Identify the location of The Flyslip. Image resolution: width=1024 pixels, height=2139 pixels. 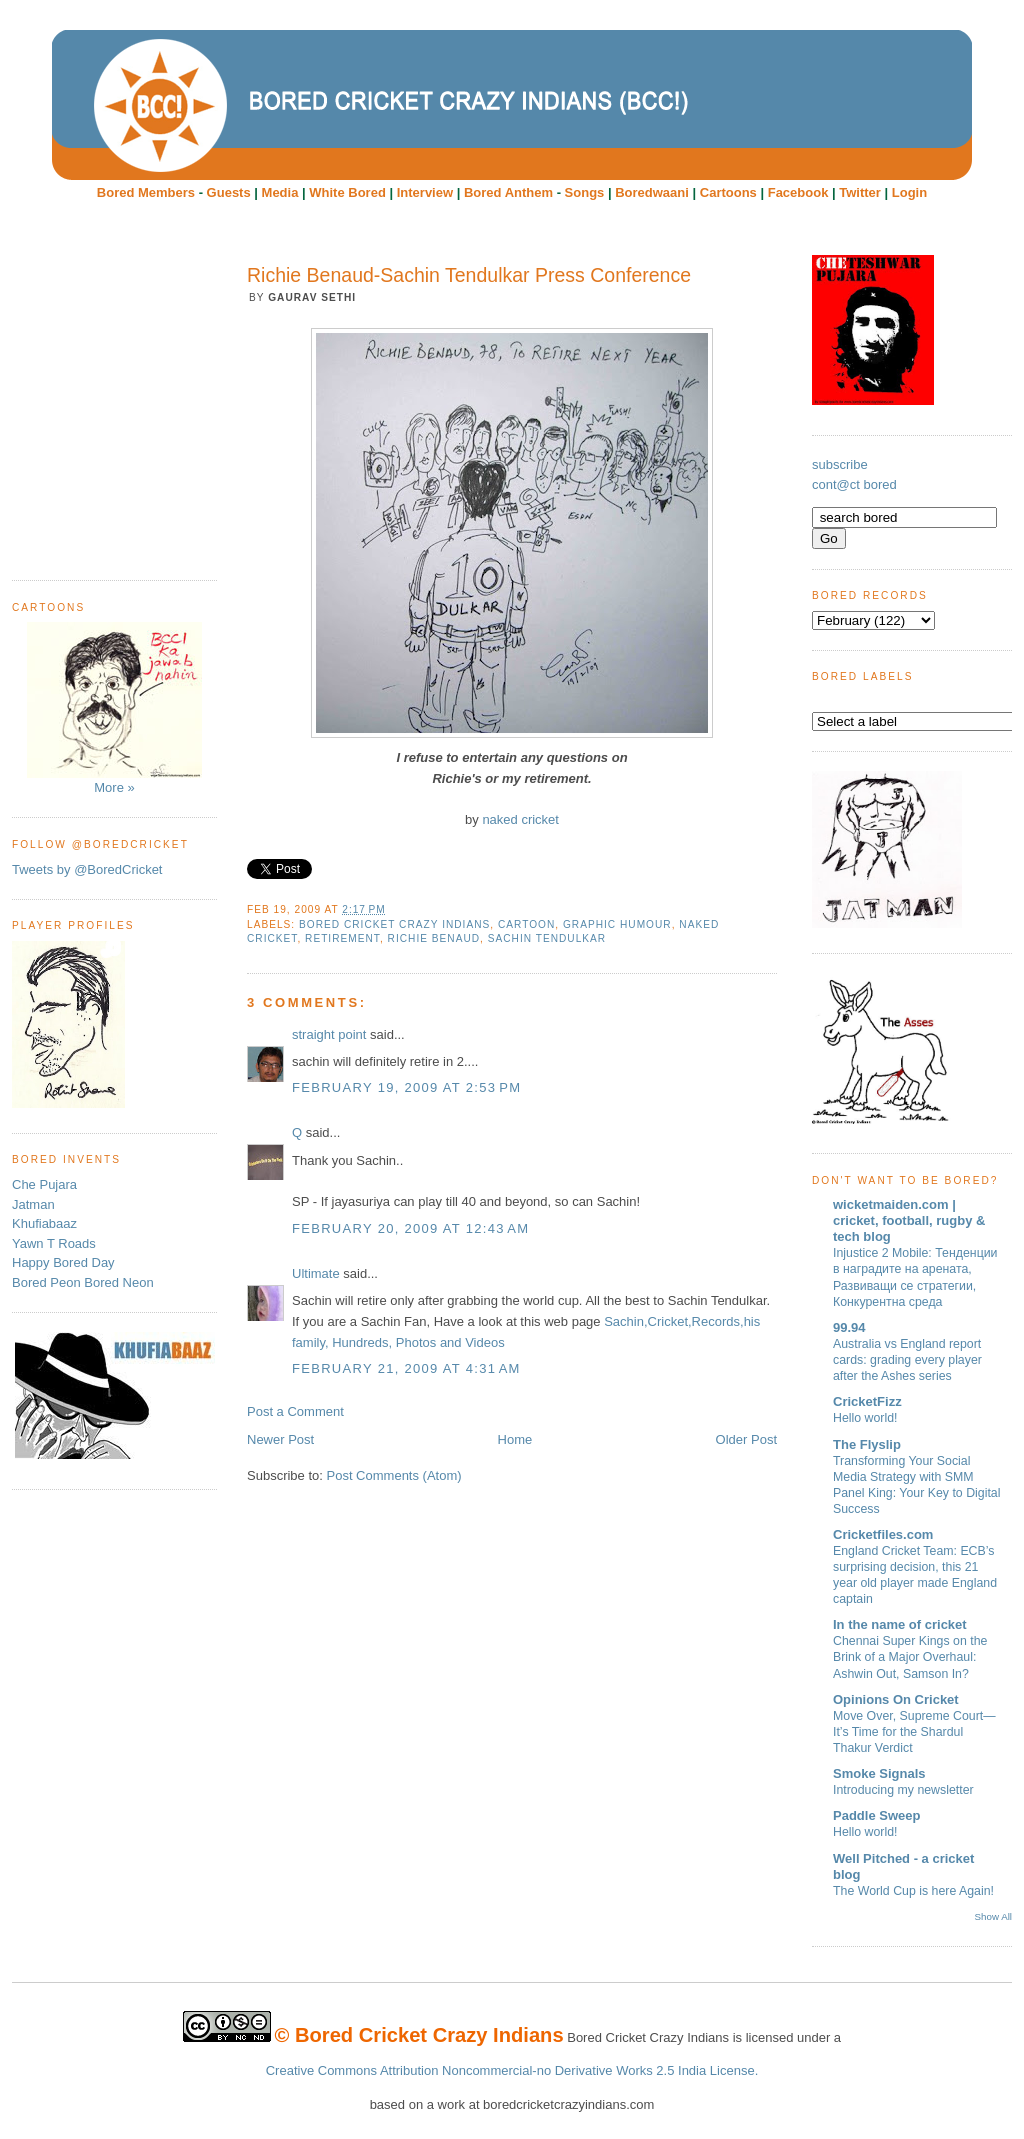
(867, 1444).